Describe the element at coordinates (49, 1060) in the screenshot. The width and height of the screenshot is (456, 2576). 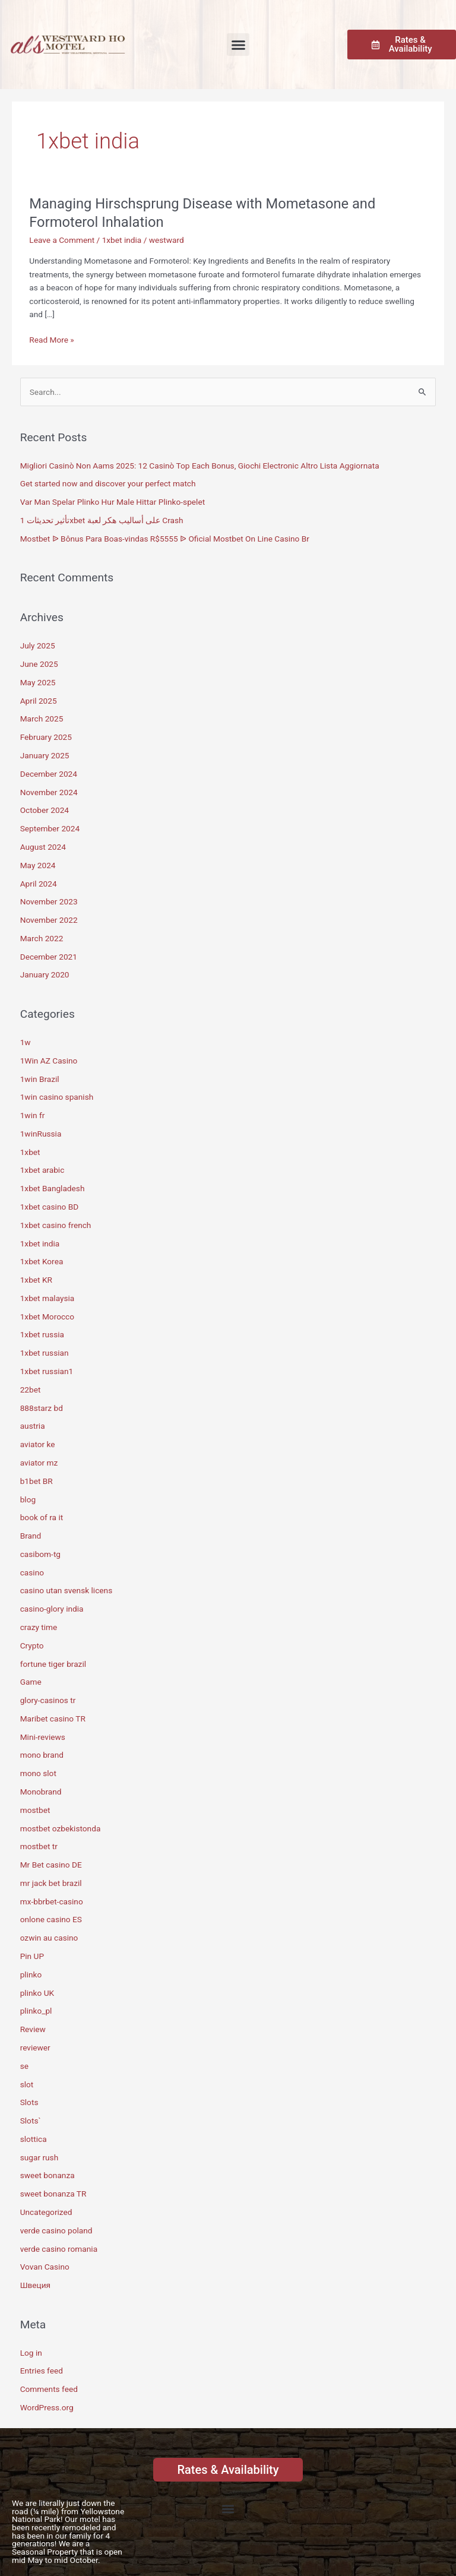
I see `1Win AZ Casino` at that location.